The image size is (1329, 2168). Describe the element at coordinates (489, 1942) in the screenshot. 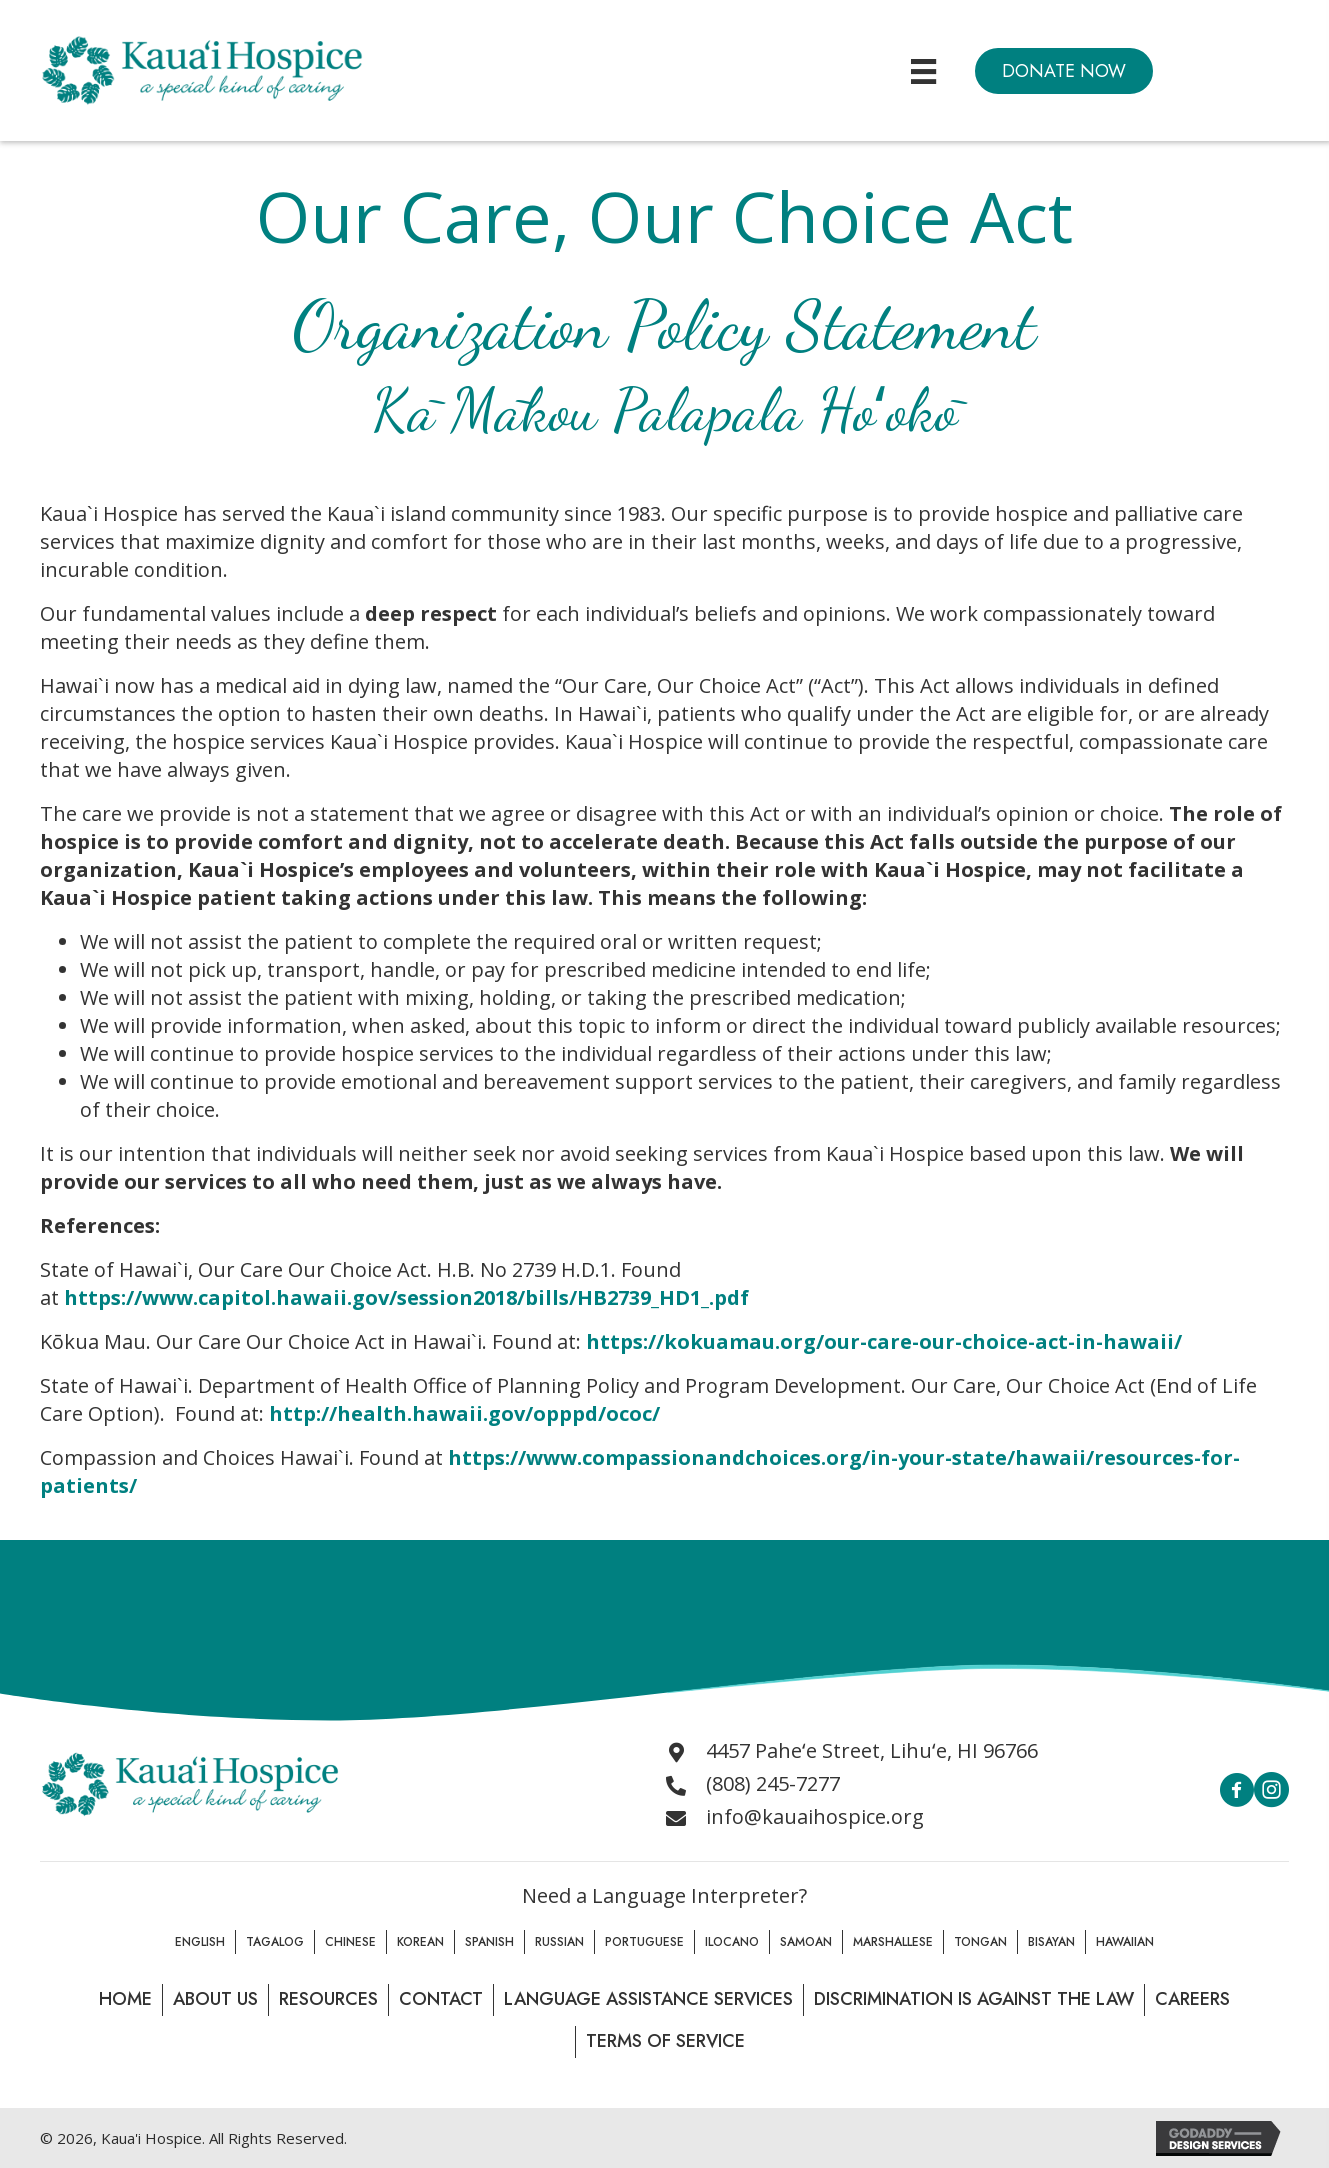

I see `Spanish [menuitem]` at that location.